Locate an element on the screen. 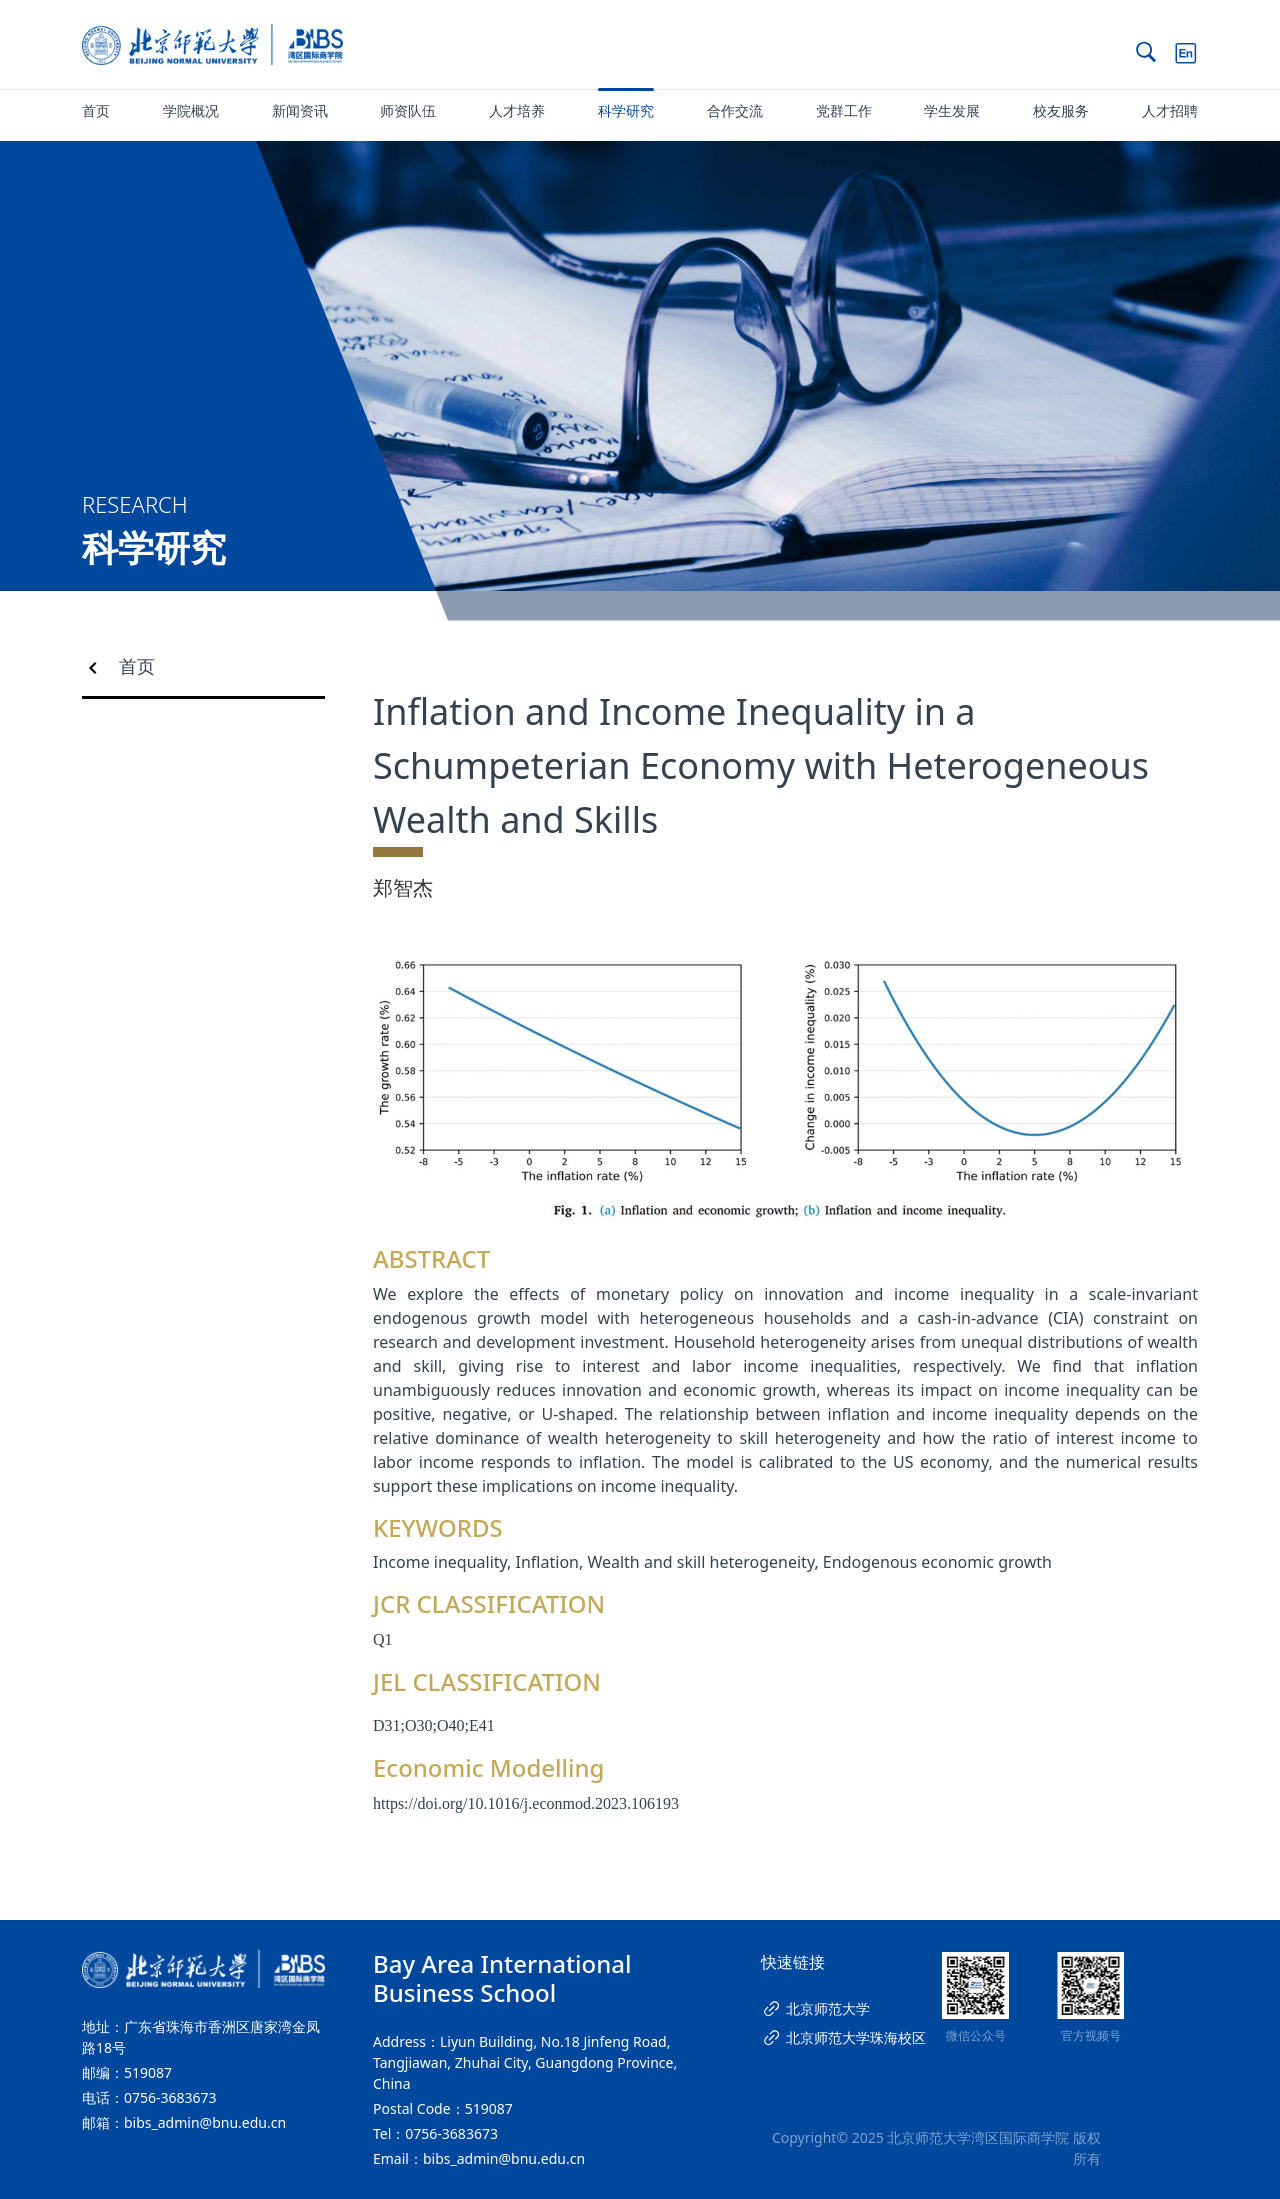 This screenshot has height=2199, width=1280. 合作交流 is located at coordinates (735, 110).